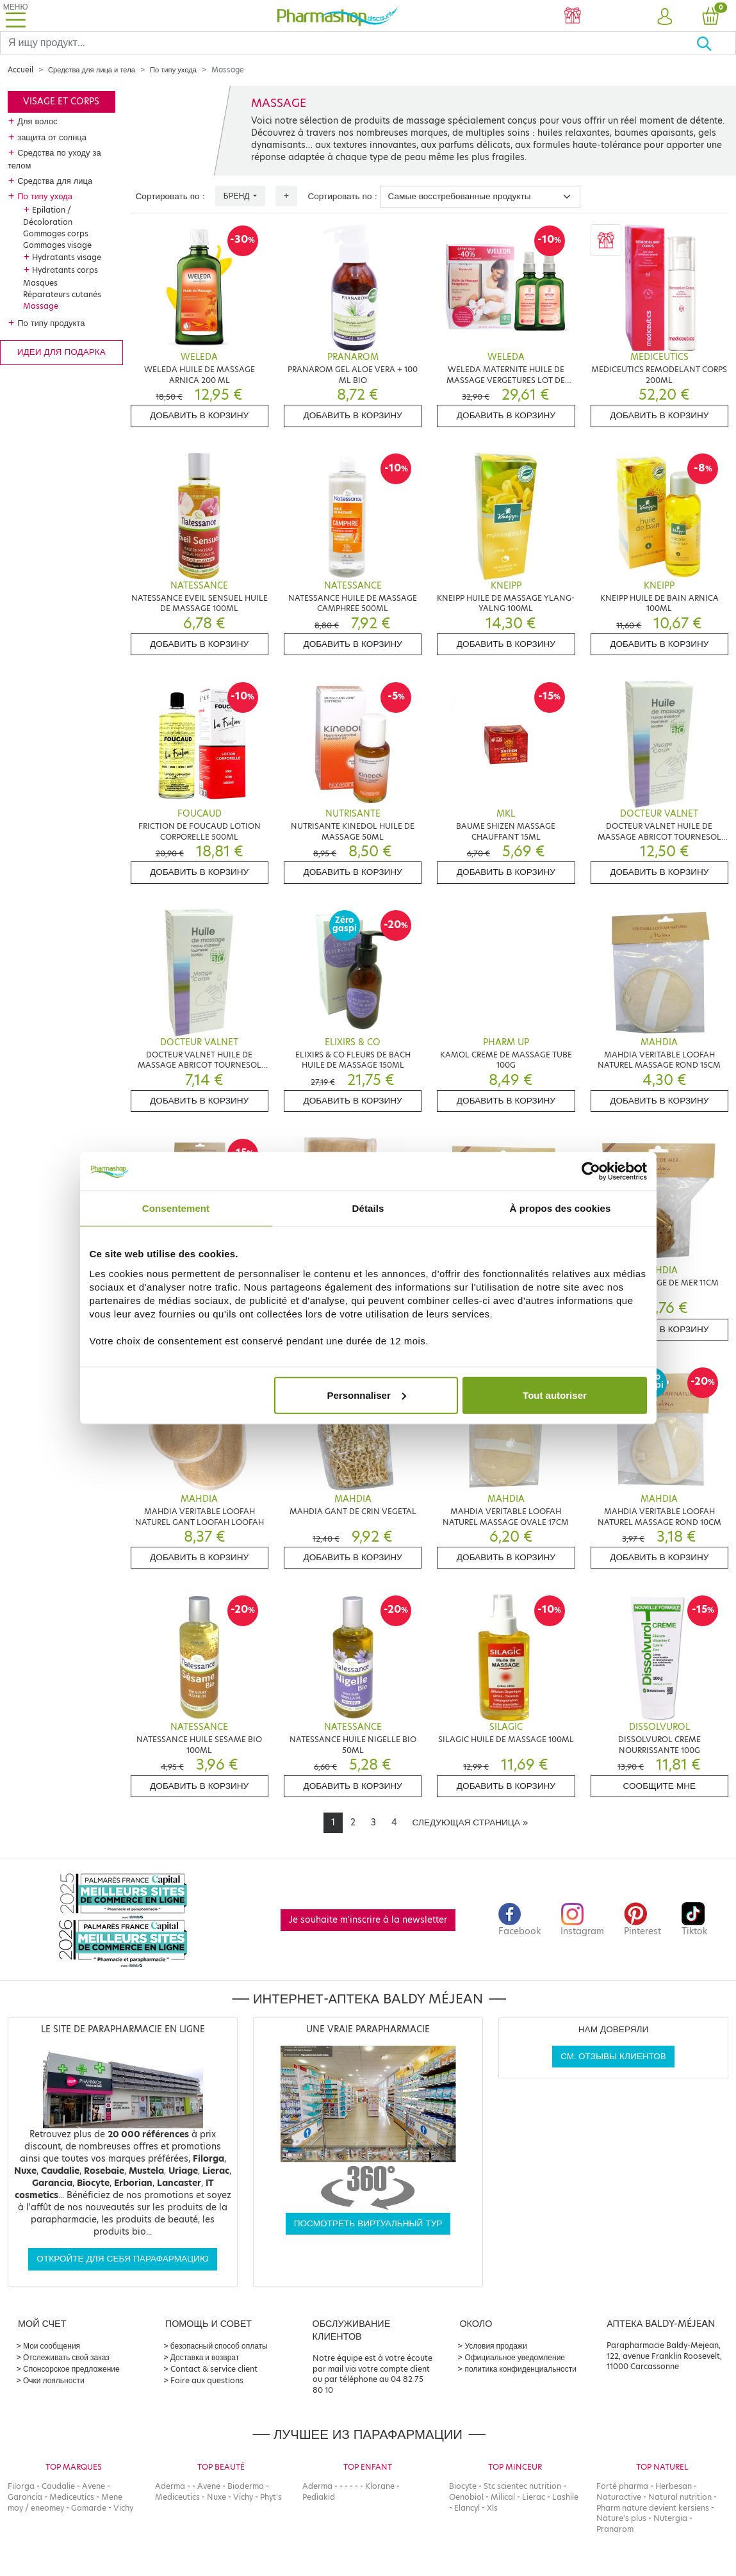  What do you see at coordinates (54, 2380) in the screenshot?
I see `Очки лояльности` at bounding box center [54, 2380].